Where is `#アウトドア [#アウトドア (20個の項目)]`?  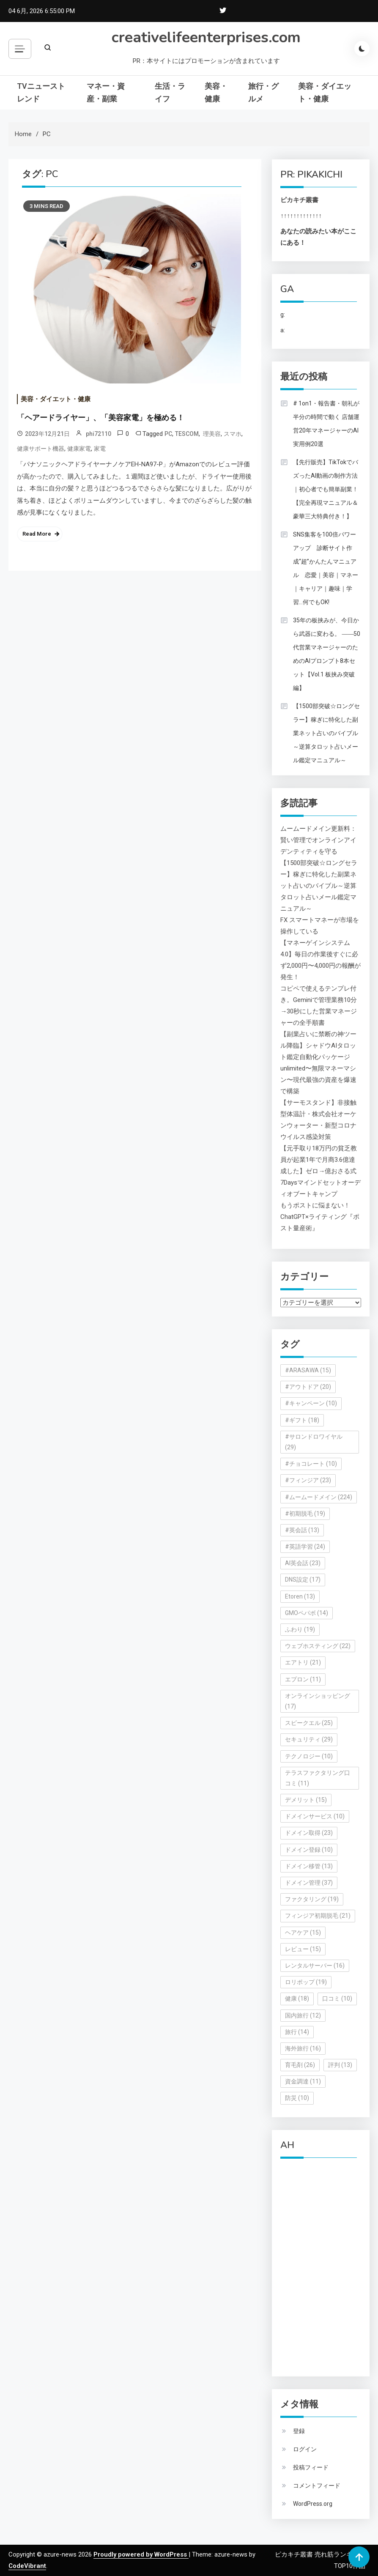 #アウトドア [#アウトドア (20個の項目)] is located at coordinates (308, 1386).